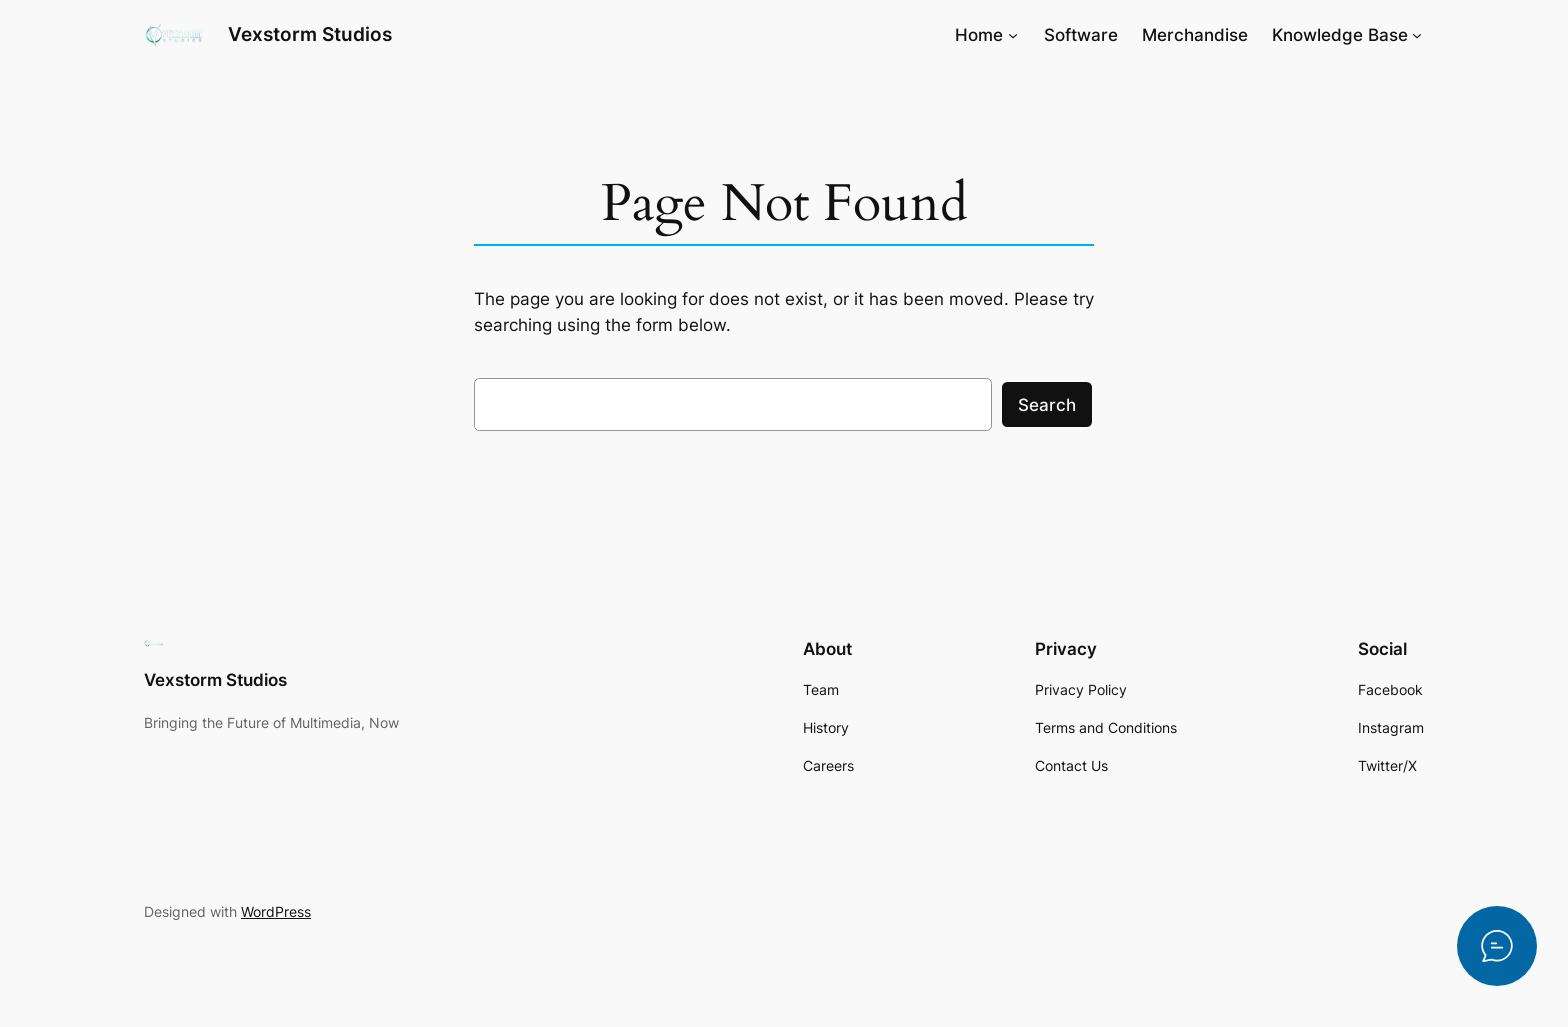 The image size is (1568, 1027). Describe the element at coordinates (276, 911) in the screenshot. I see `WordPress` at that location.